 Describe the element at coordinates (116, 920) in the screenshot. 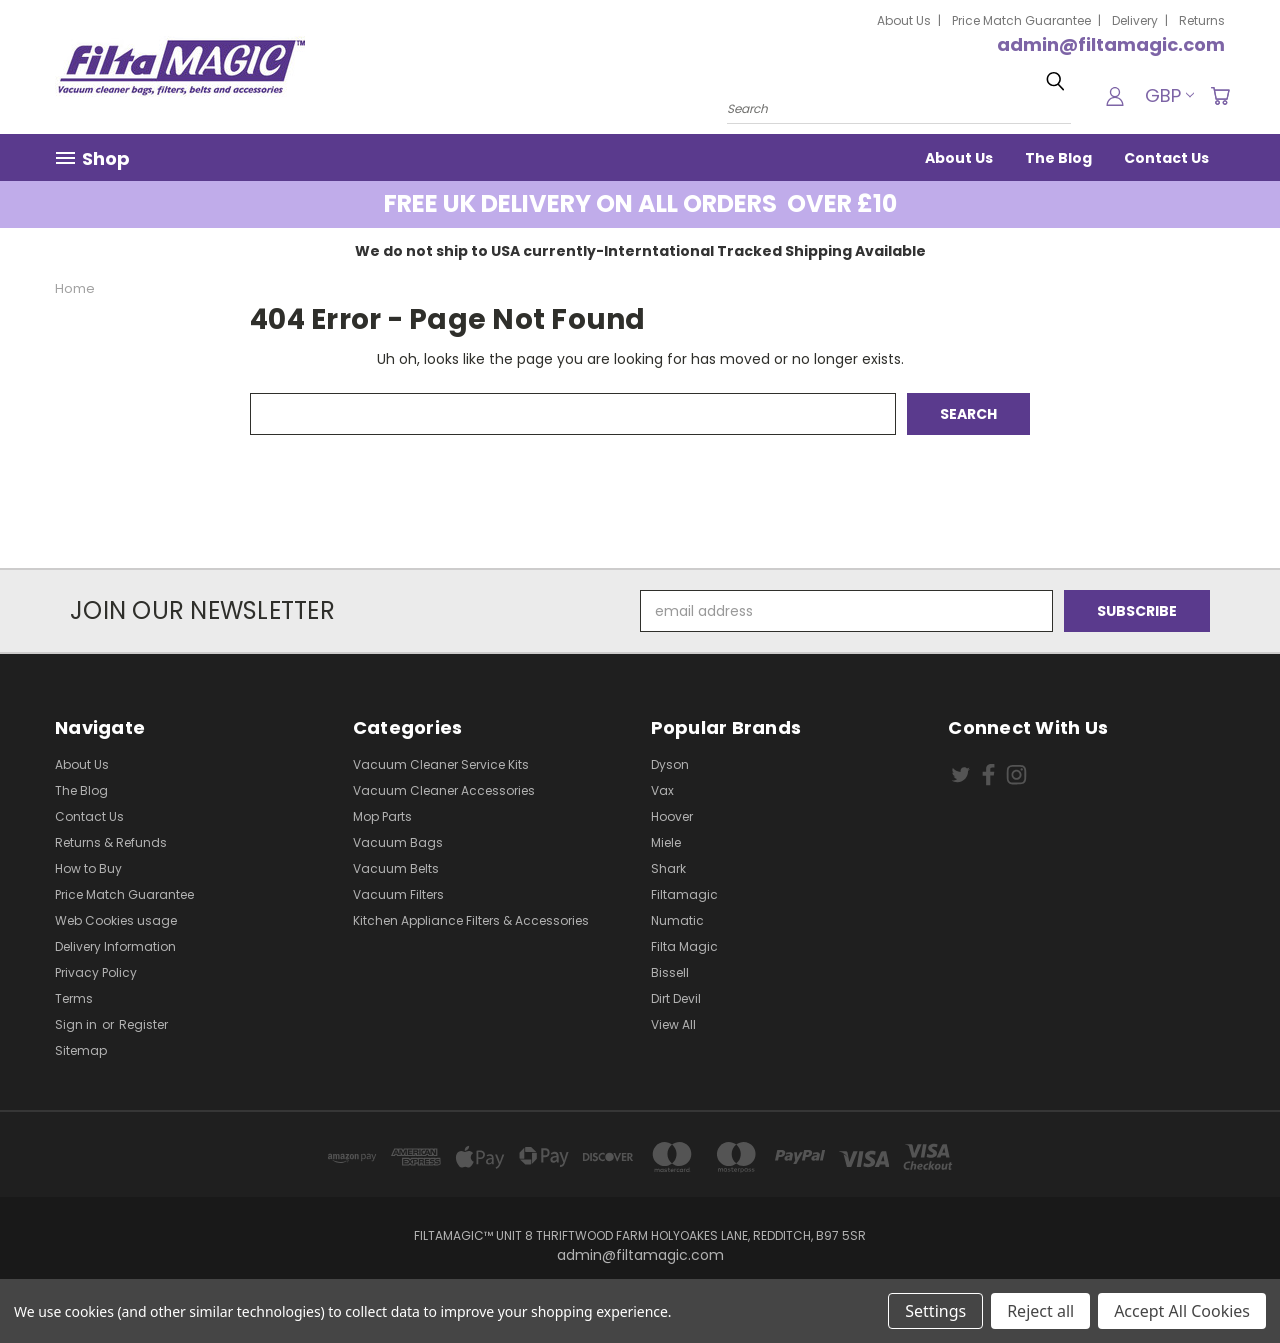

I see `Web Cookies usage` at that location.